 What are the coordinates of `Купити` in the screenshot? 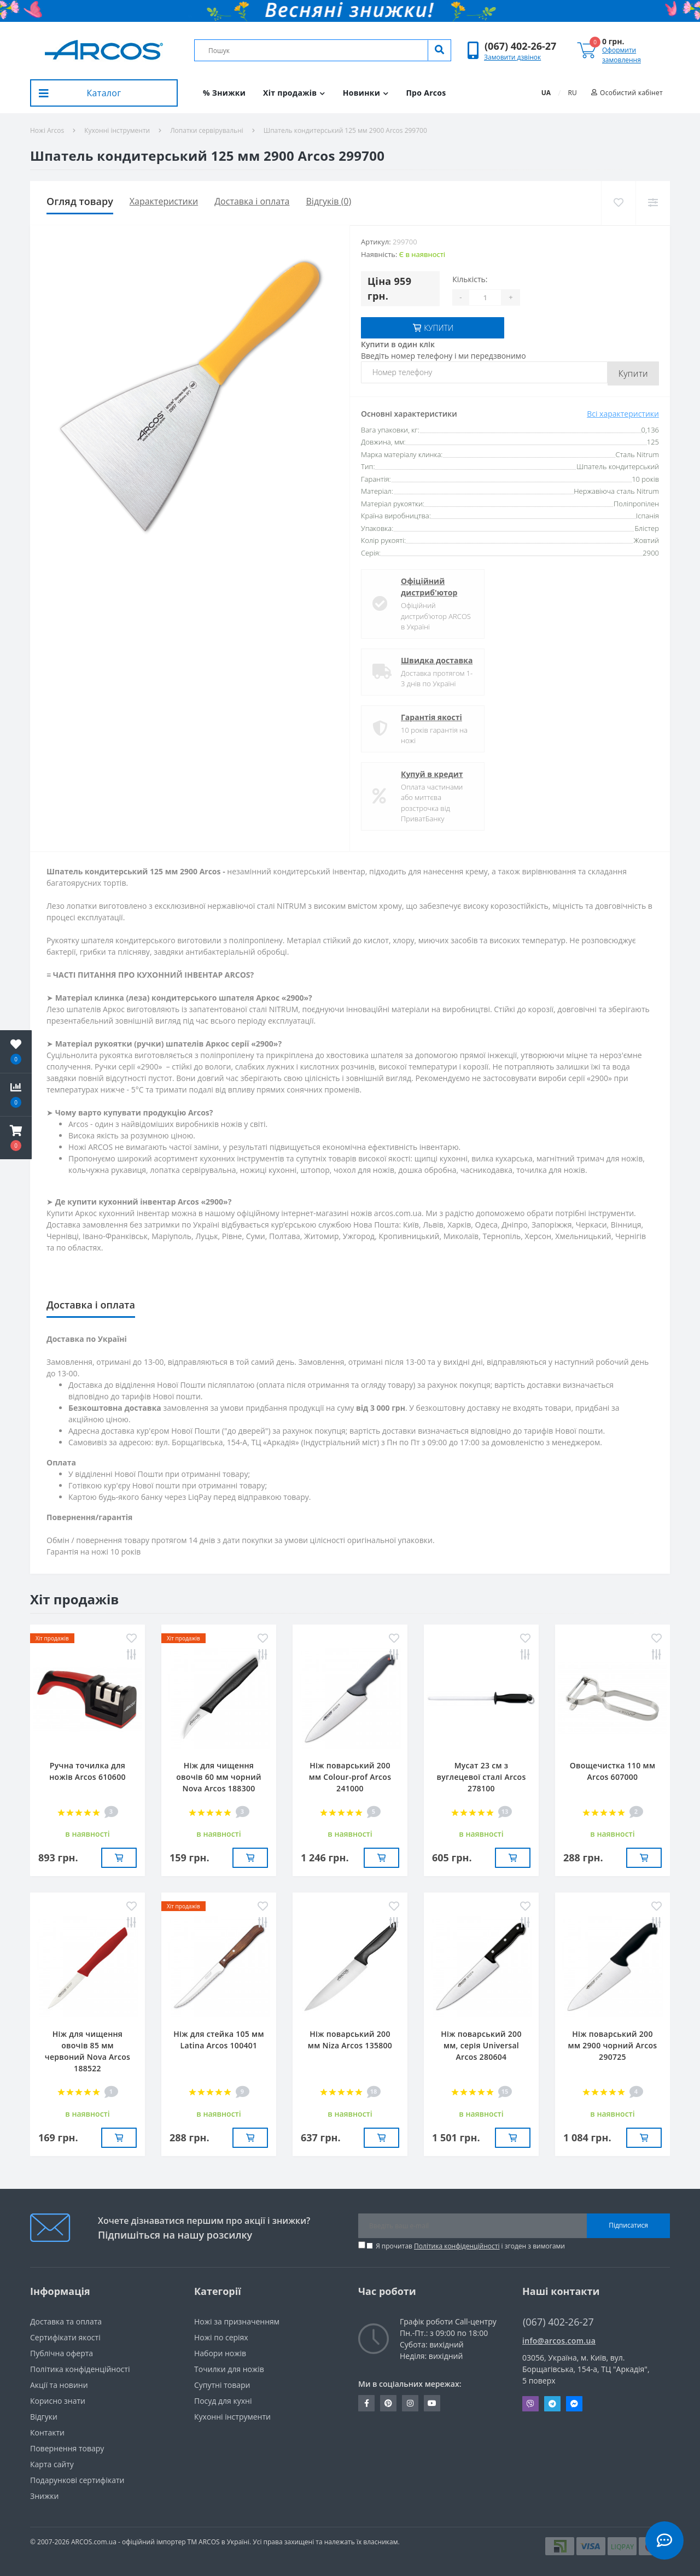 It's located at (633, 373).